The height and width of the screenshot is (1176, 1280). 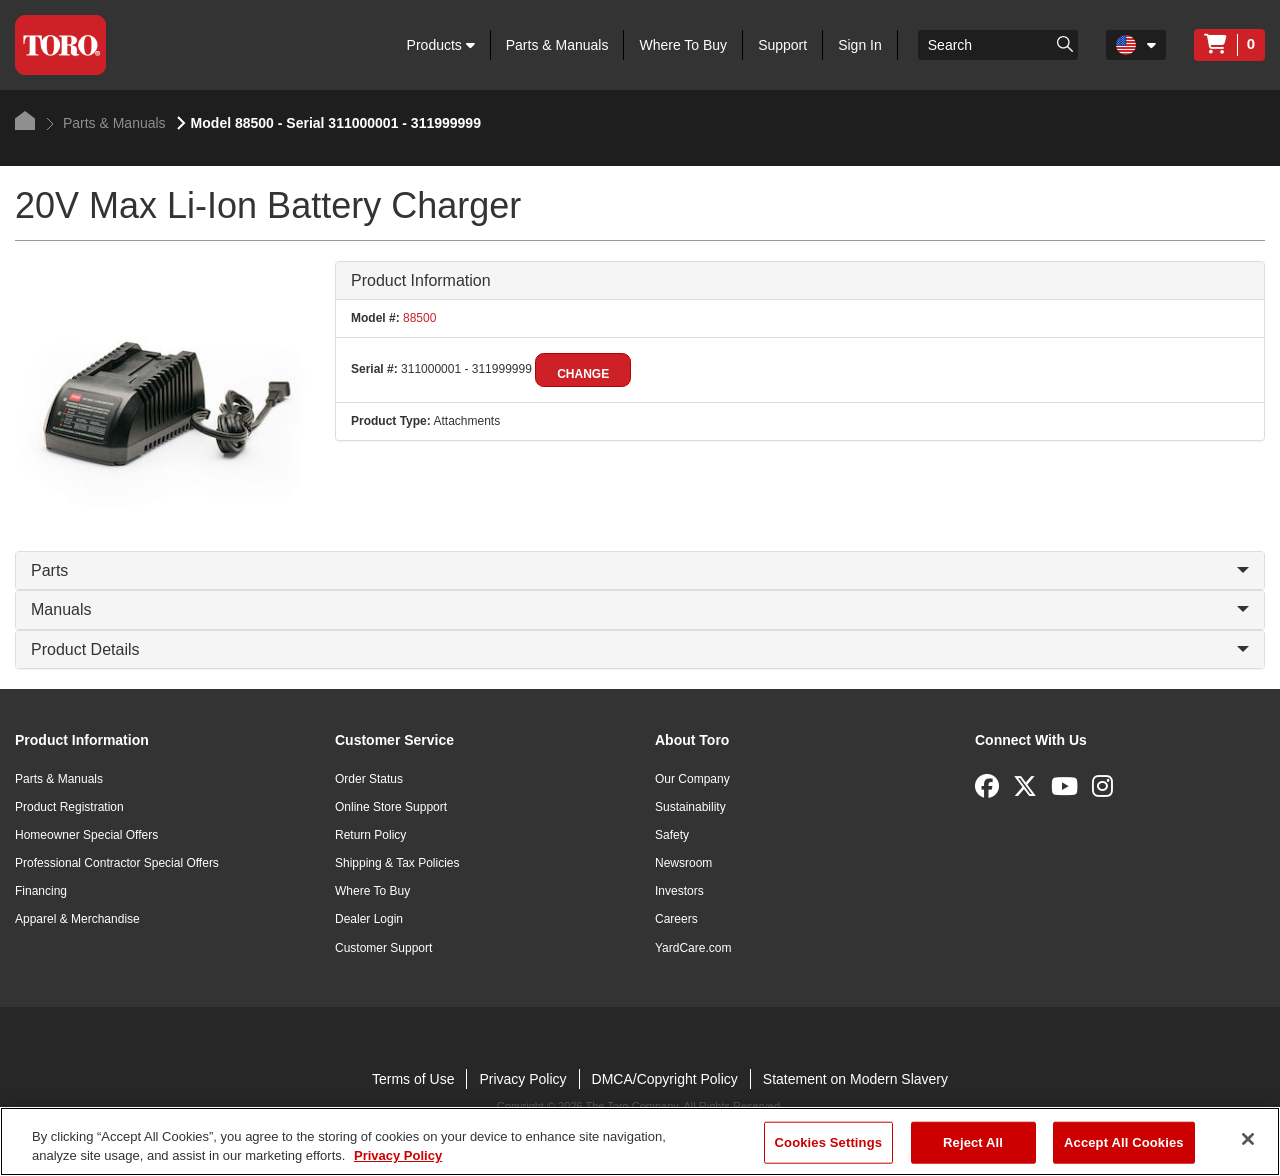 What do you see at coordinates (391, 807) in the screenshot?
I see `Online Store Support` at bounding box center [391, 807].